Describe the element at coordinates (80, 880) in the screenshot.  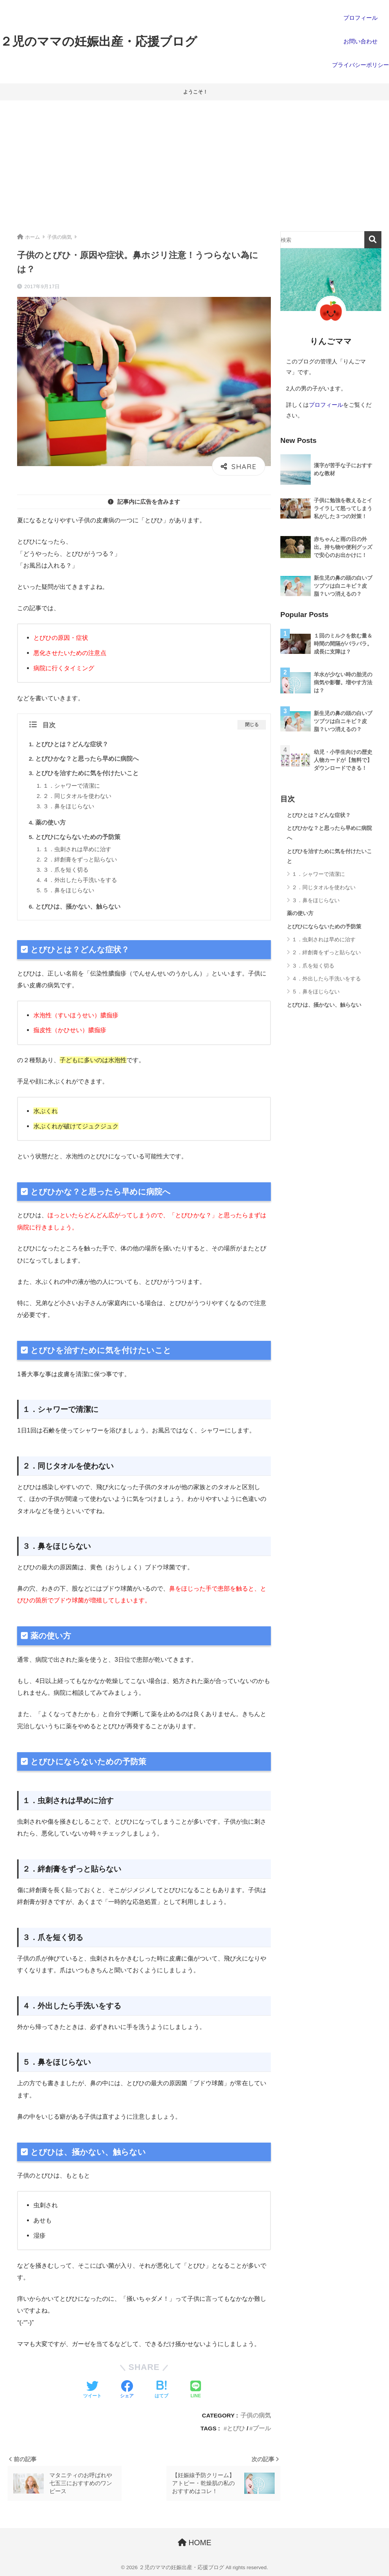
I see `４．外出したら手洗いをする` at that location.